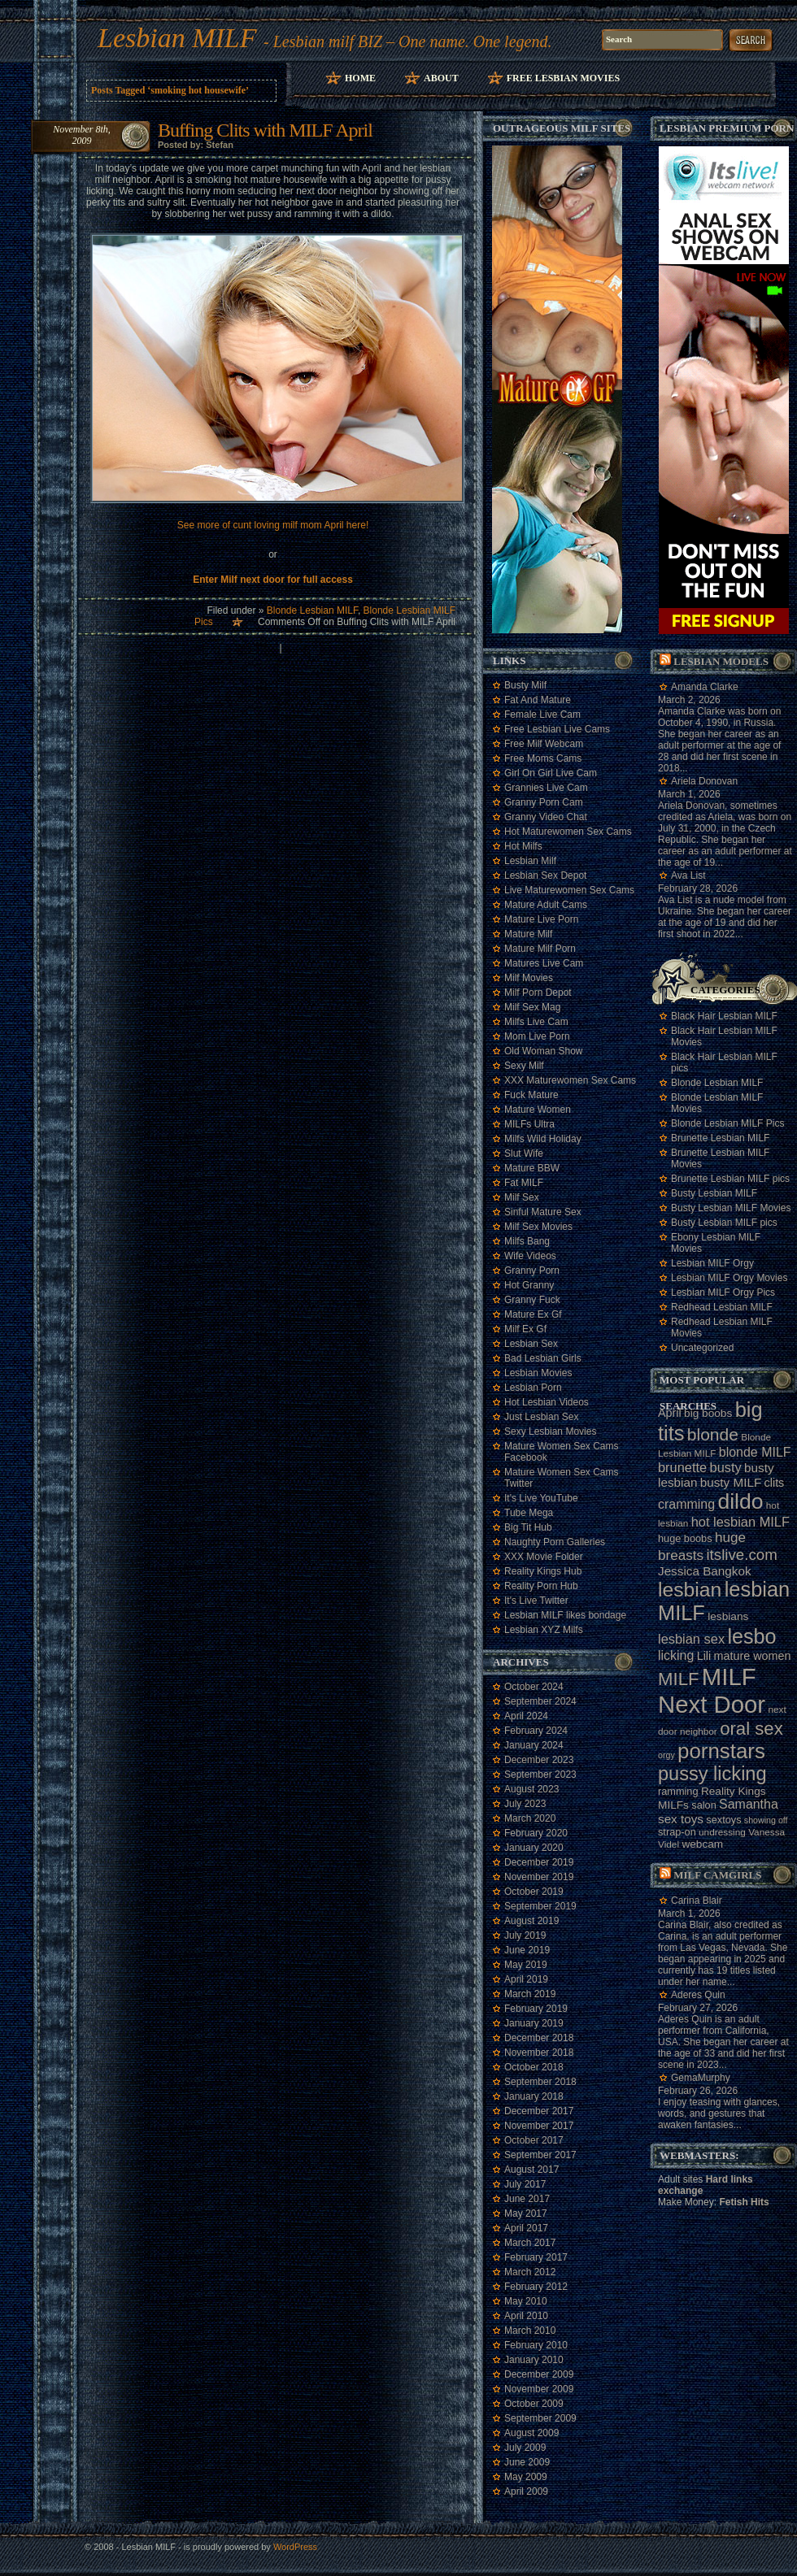  I want to click on December 2023, so click(538, 1760).